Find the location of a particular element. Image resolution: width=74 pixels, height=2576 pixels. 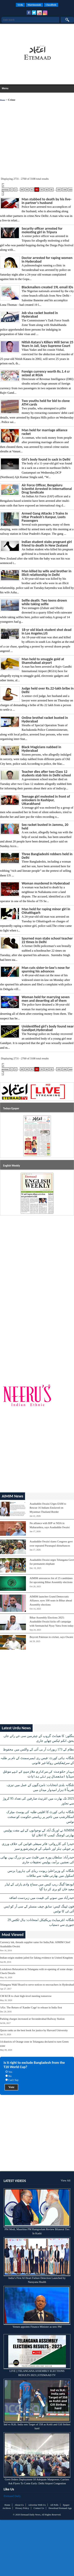

104 is located at coordinates (64, 189).